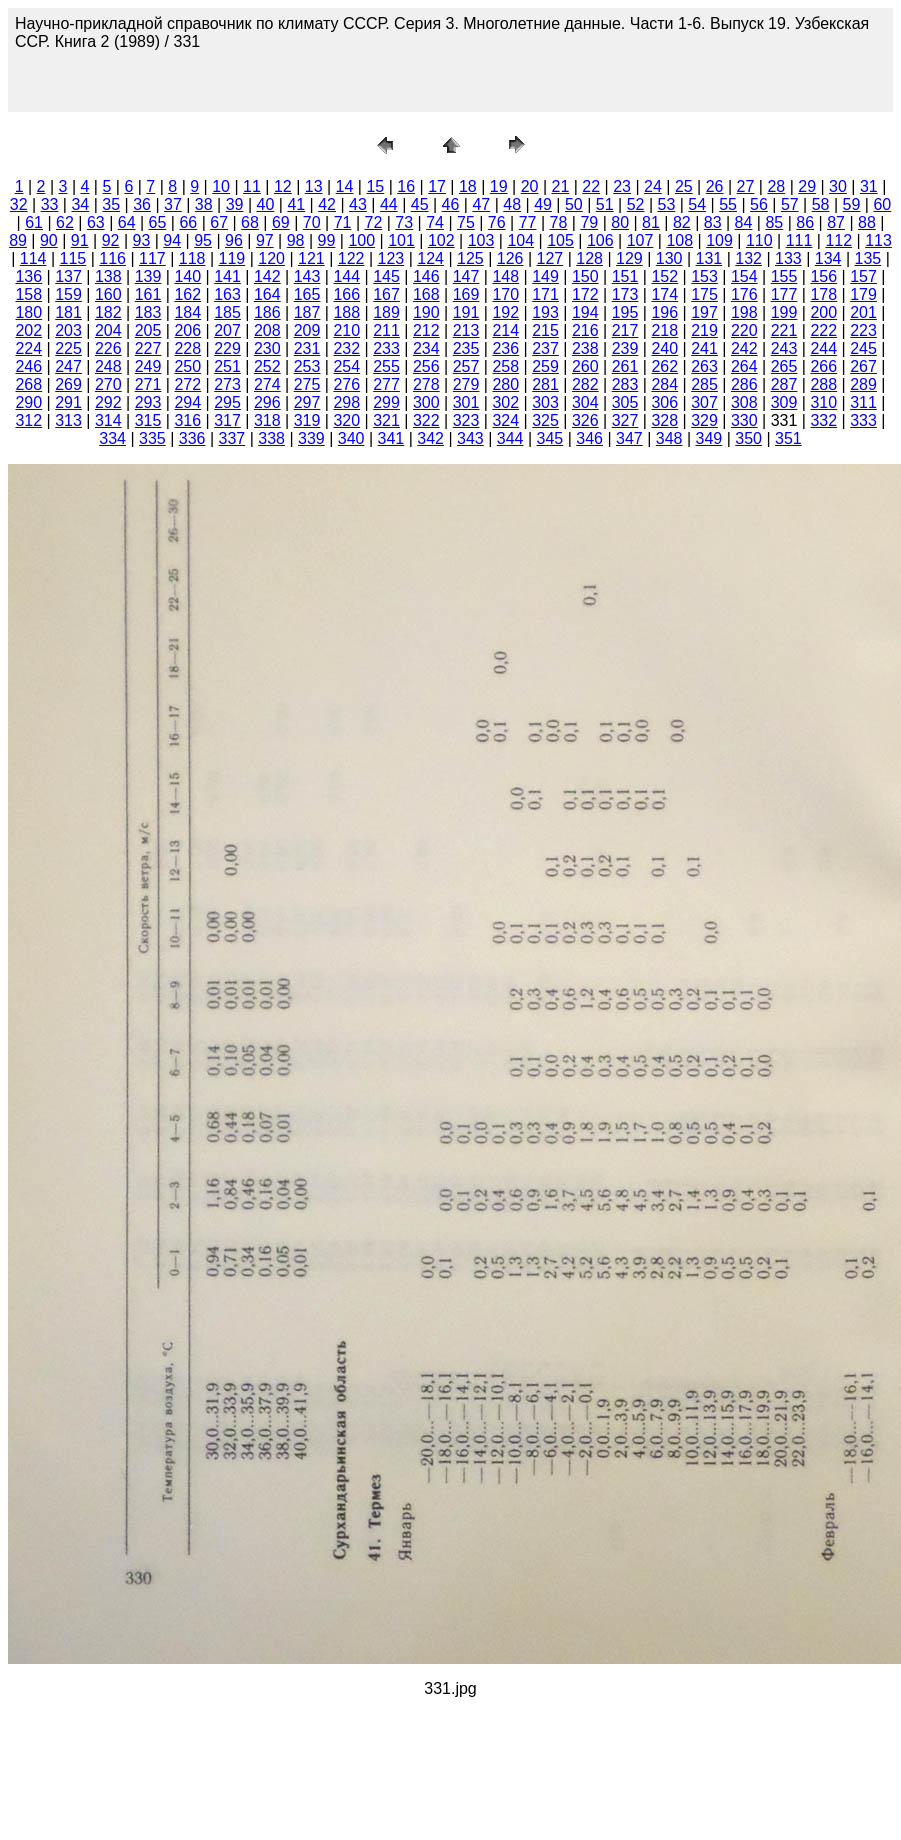 The image size is (901, 1840). What do you see at coordinates (505, 402) in the screenshot?
I see `302` at bounding box center [505, 402].